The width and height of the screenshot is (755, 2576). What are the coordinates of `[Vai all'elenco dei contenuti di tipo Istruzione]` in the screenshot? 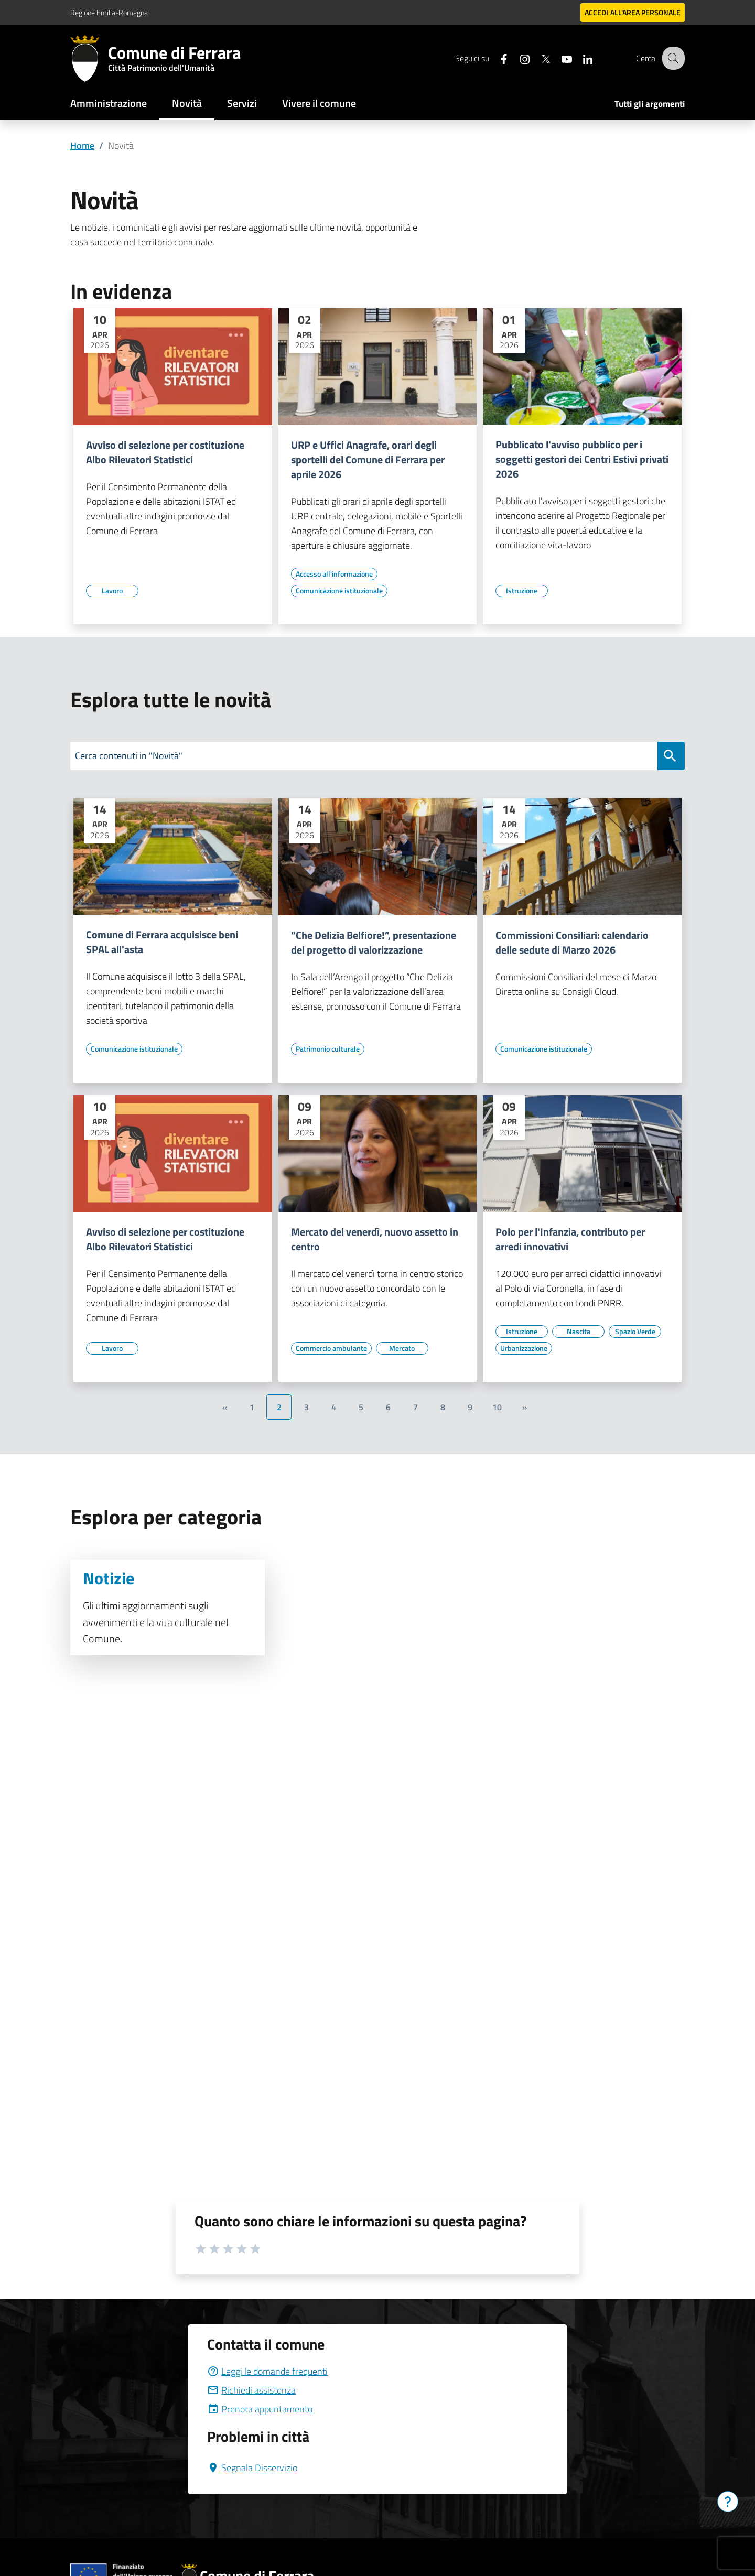 It's located at (521, 591).